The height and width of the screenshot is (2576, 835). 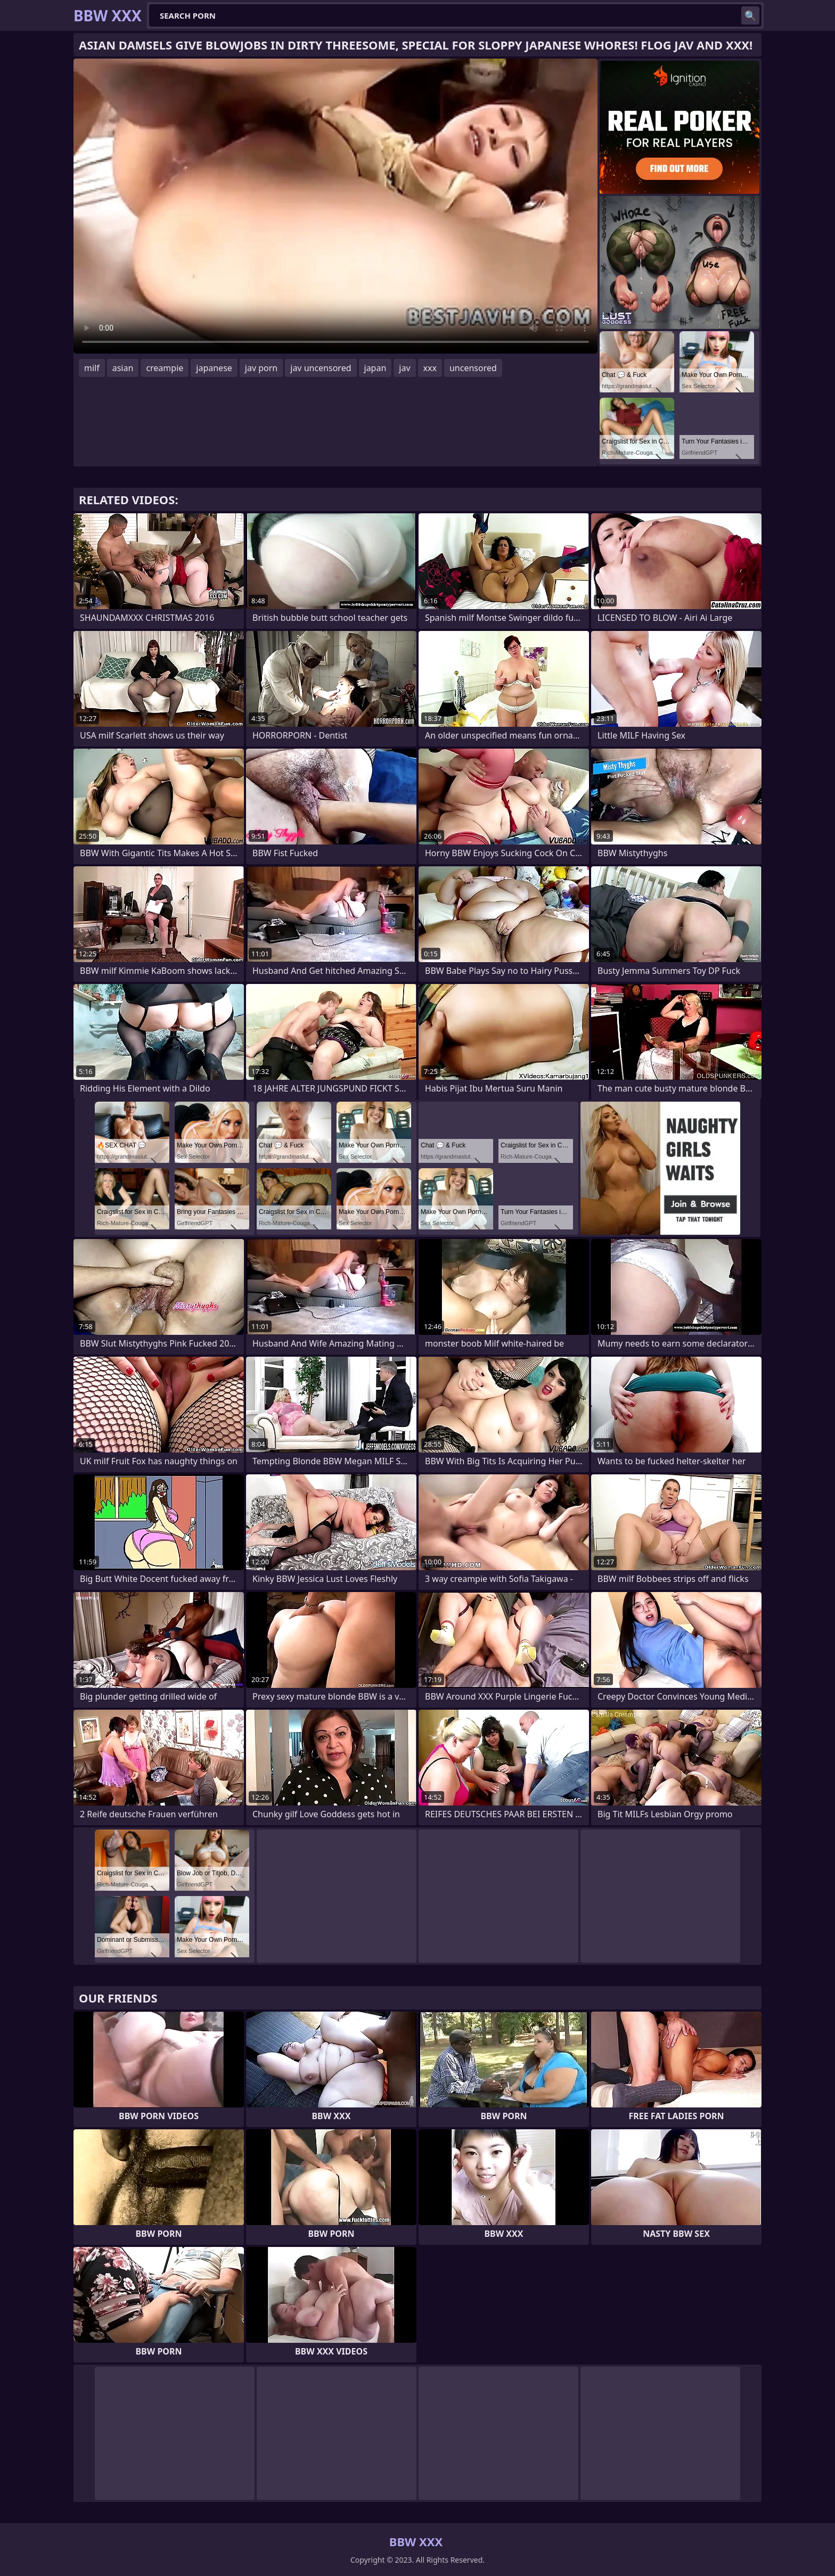 I want to click on uncensored, so click(x=473, y=368).